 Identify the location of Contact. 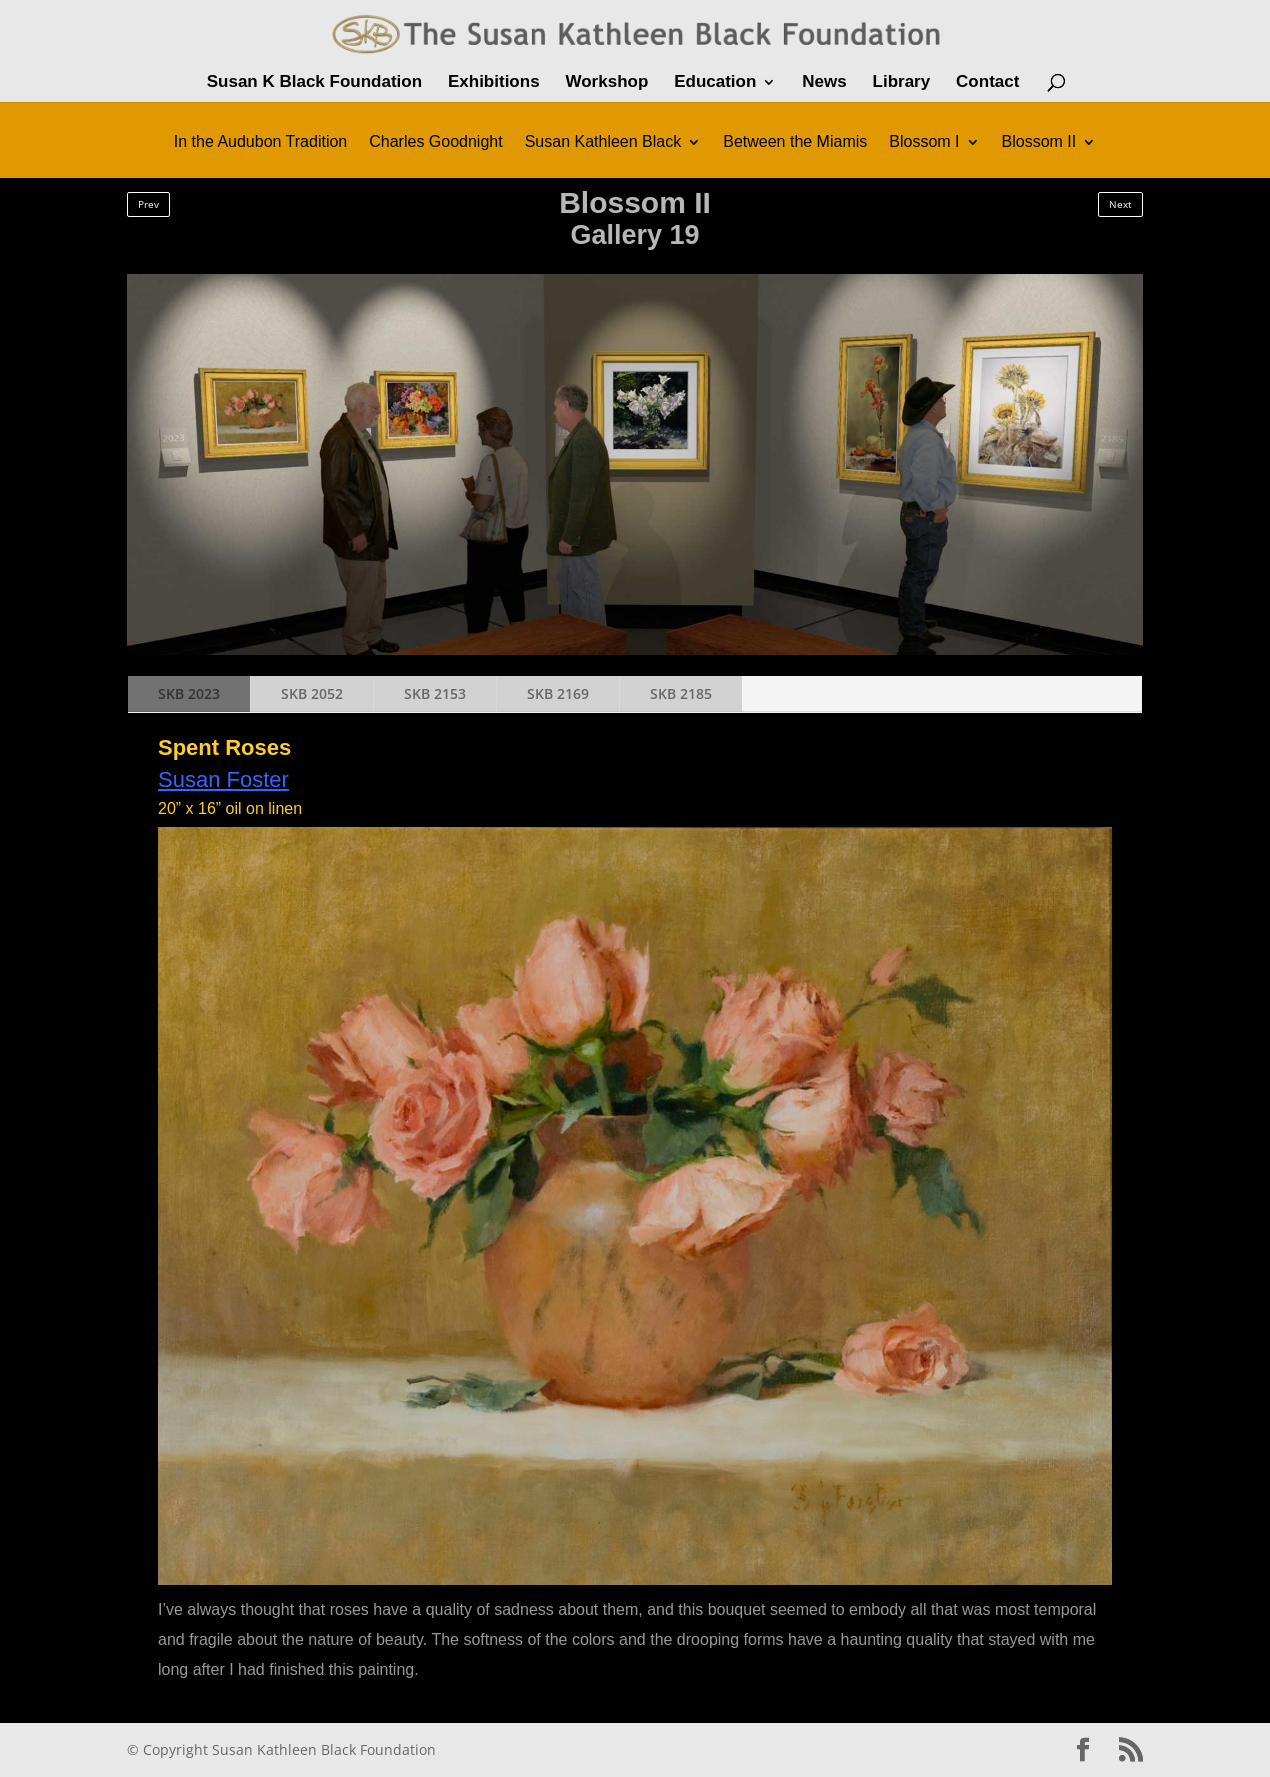
(987, 83).